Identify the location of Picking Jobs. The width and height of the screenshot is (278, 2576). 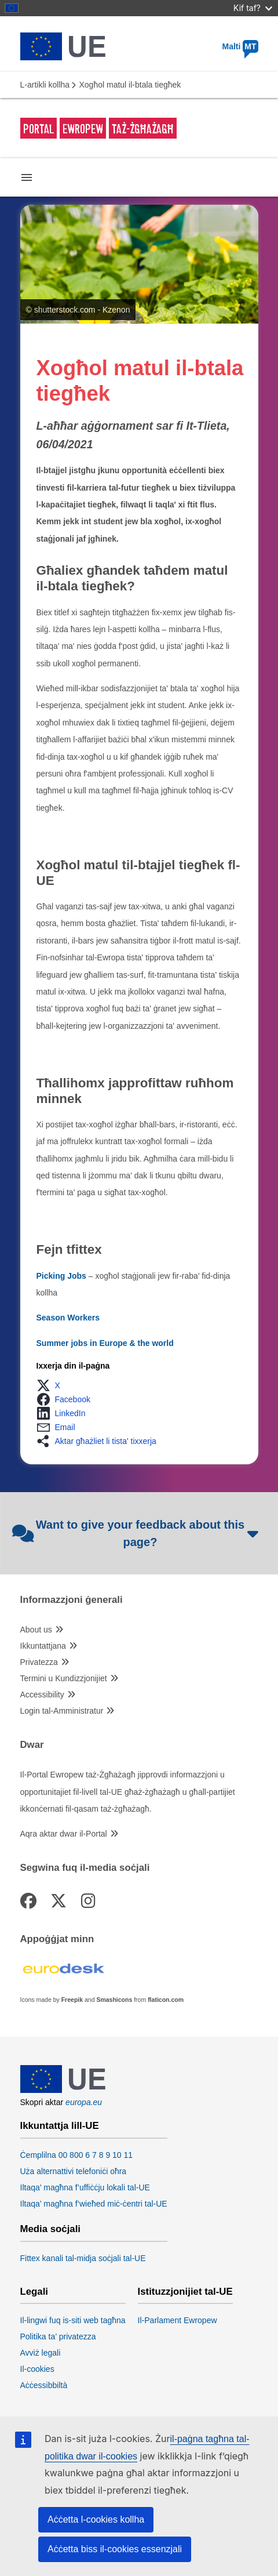
(61, 1275).